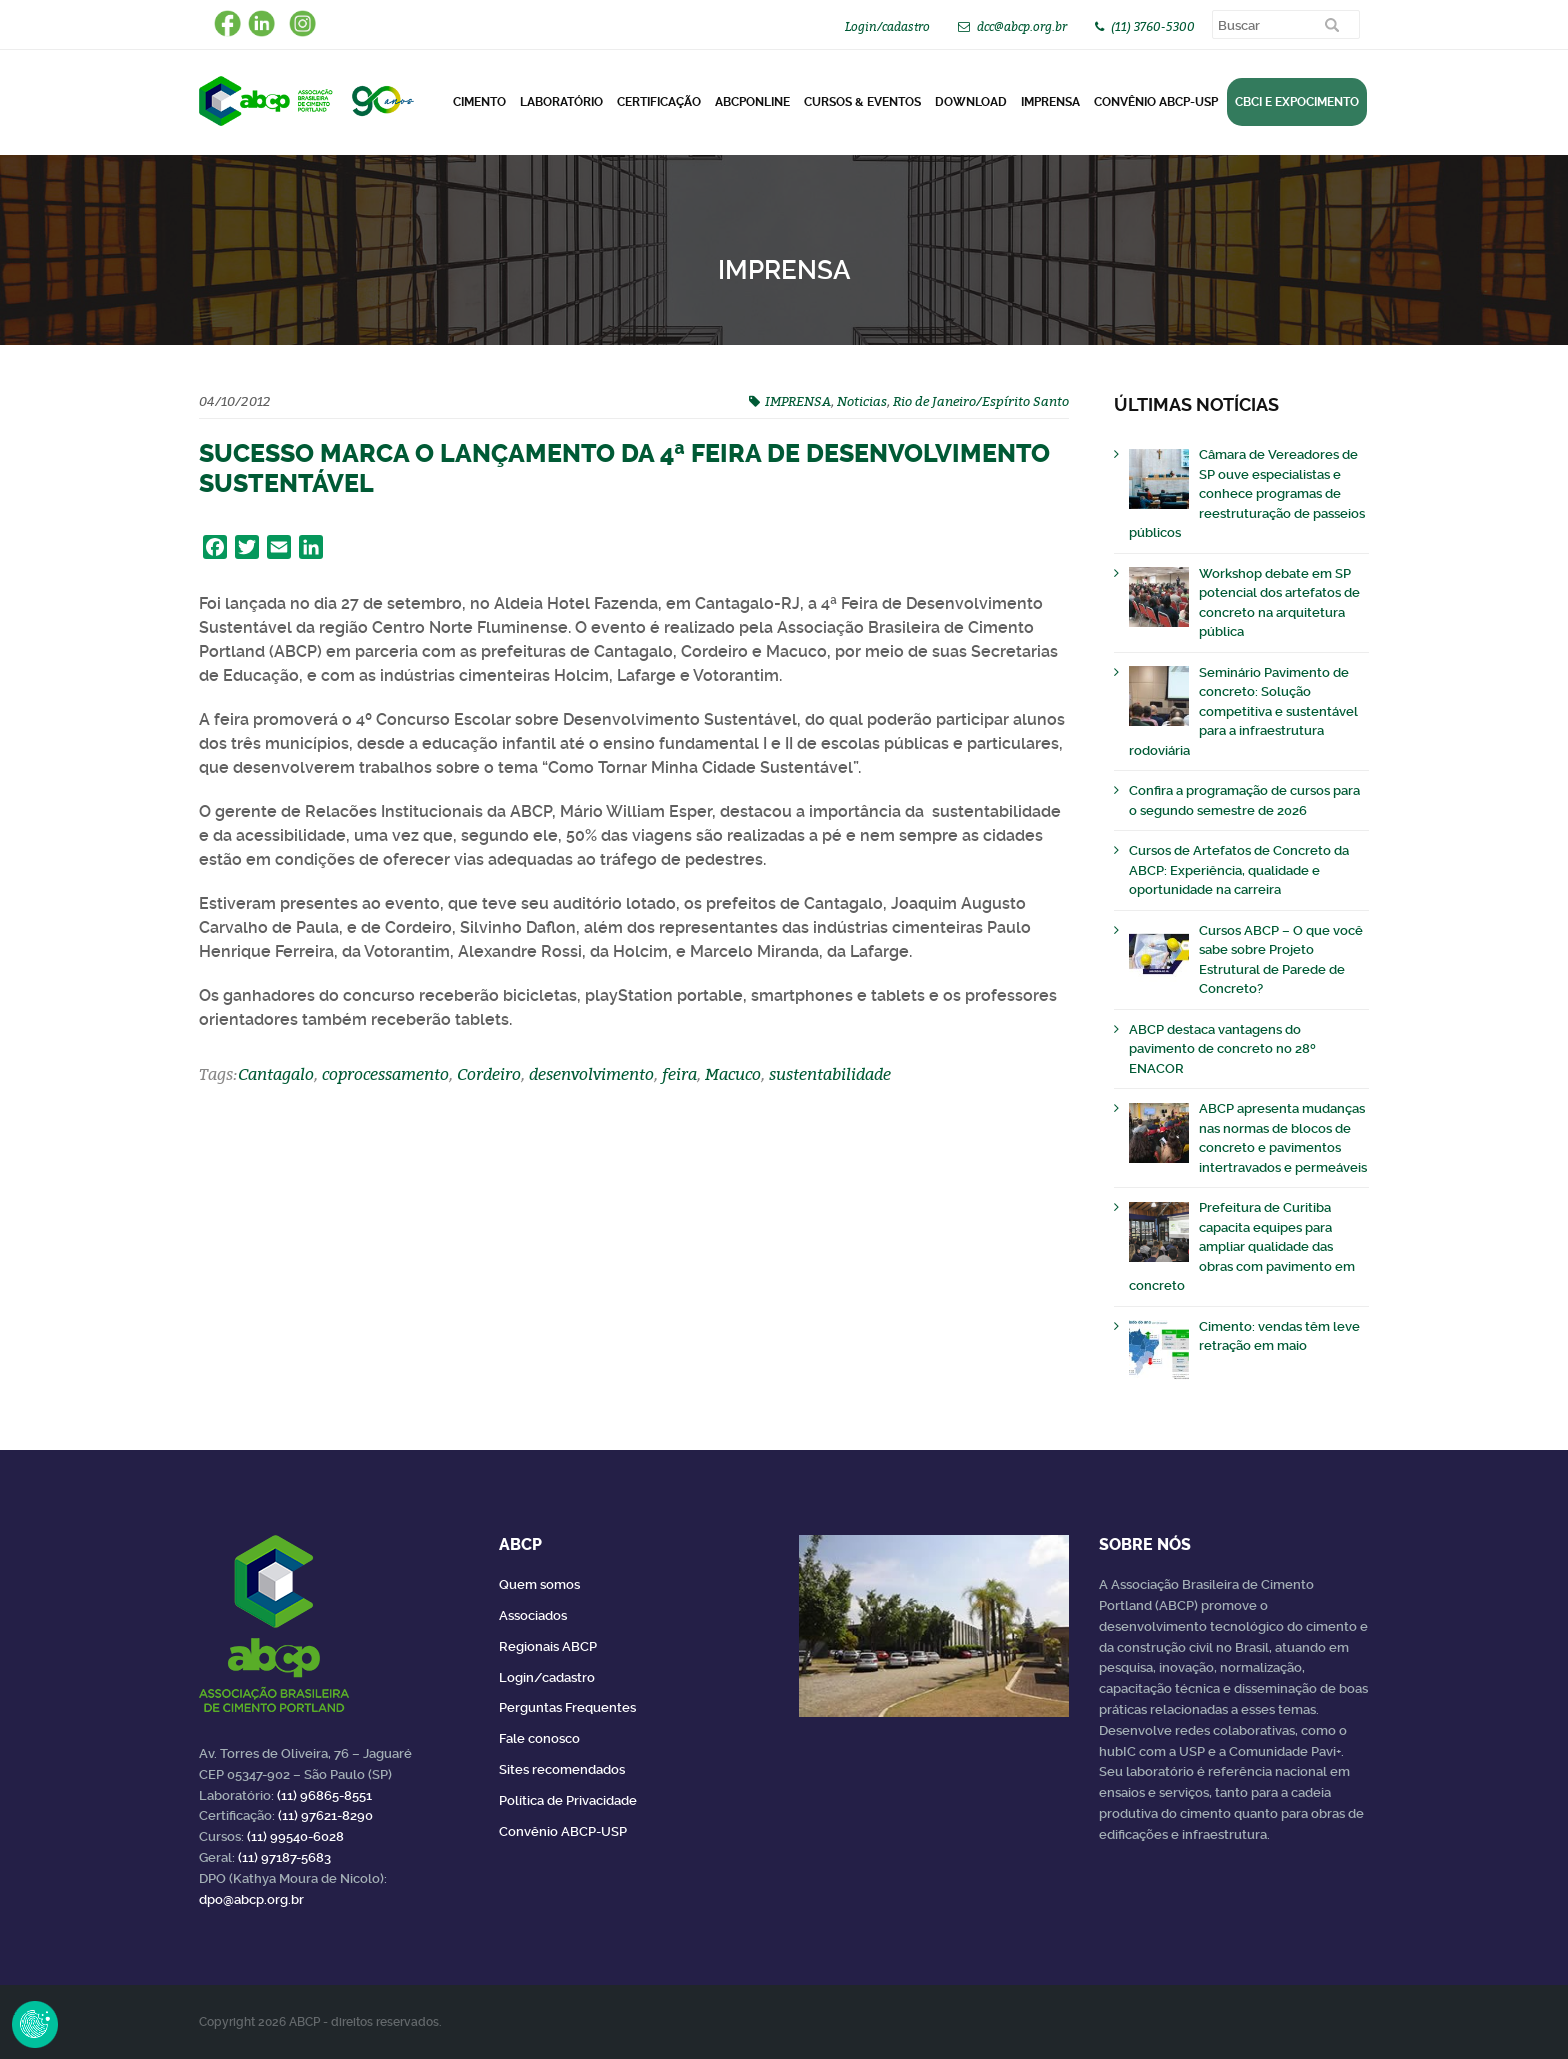  Describe the element at coordinates (830, 1074) in the screenshot. I see `sustentabilidade` at that location.